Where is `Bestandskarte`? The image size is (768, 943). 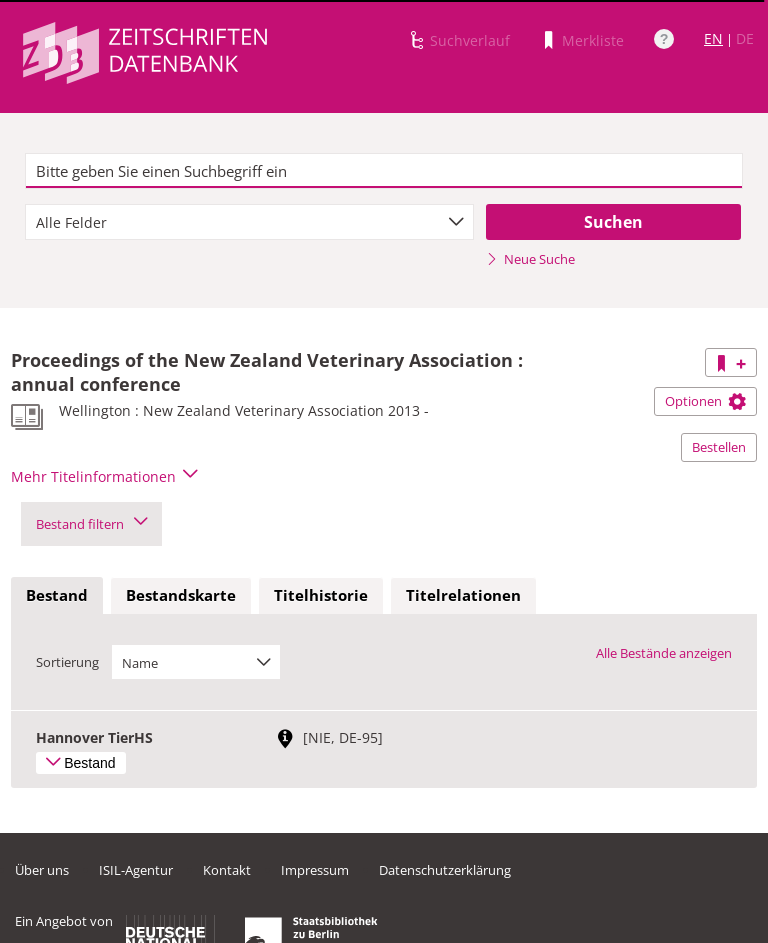 Bestandskarte is located at coordinates (181, 595).